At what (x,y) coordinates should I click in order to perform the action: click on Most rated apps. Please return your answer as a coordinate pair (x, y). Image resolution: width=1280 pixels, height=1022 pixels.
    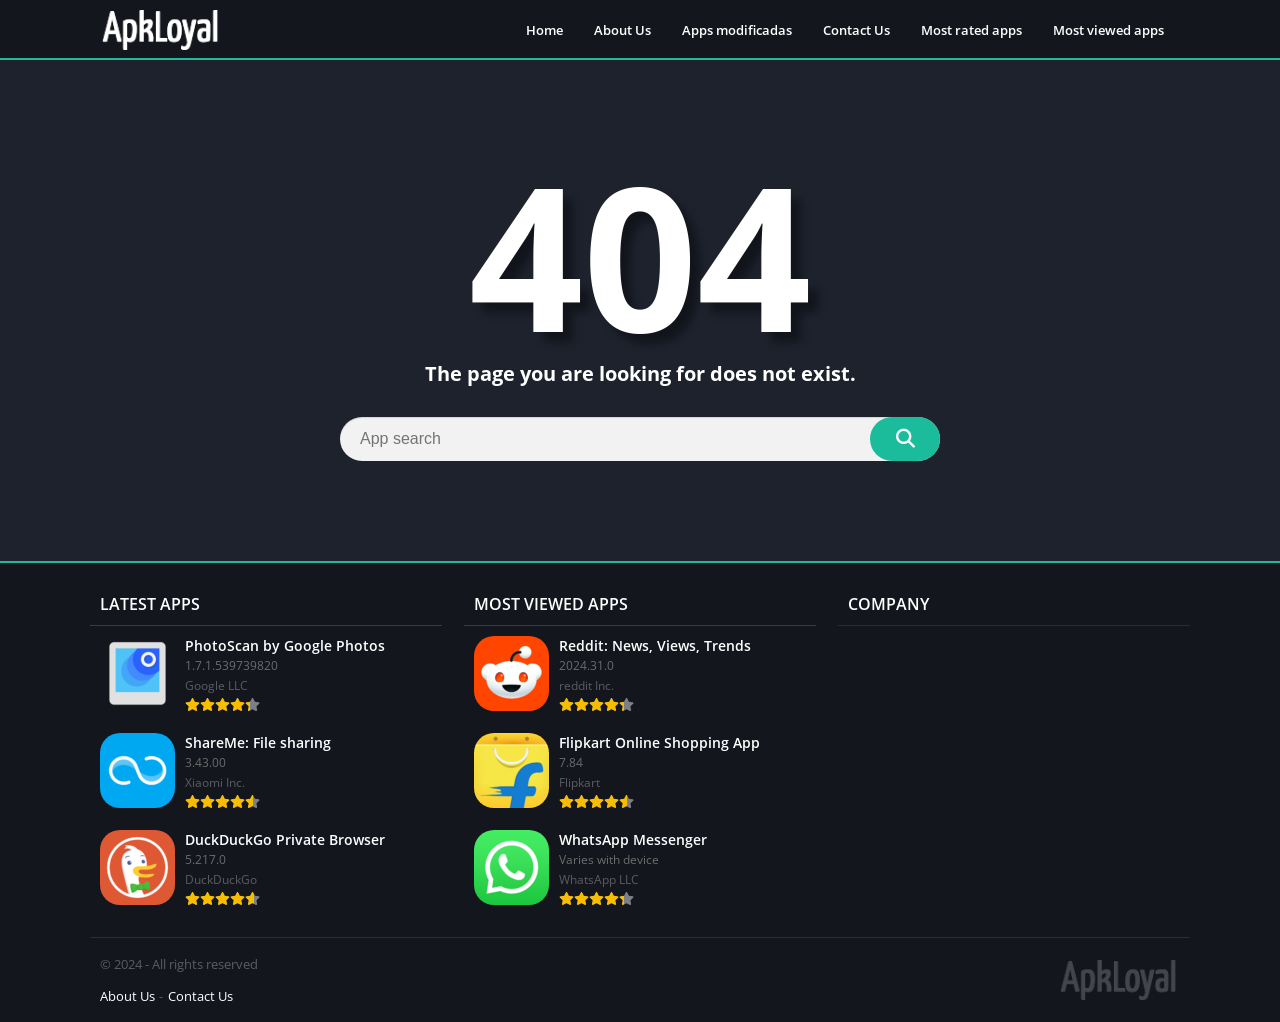
    Looking at the image, I should click on (971, 30).